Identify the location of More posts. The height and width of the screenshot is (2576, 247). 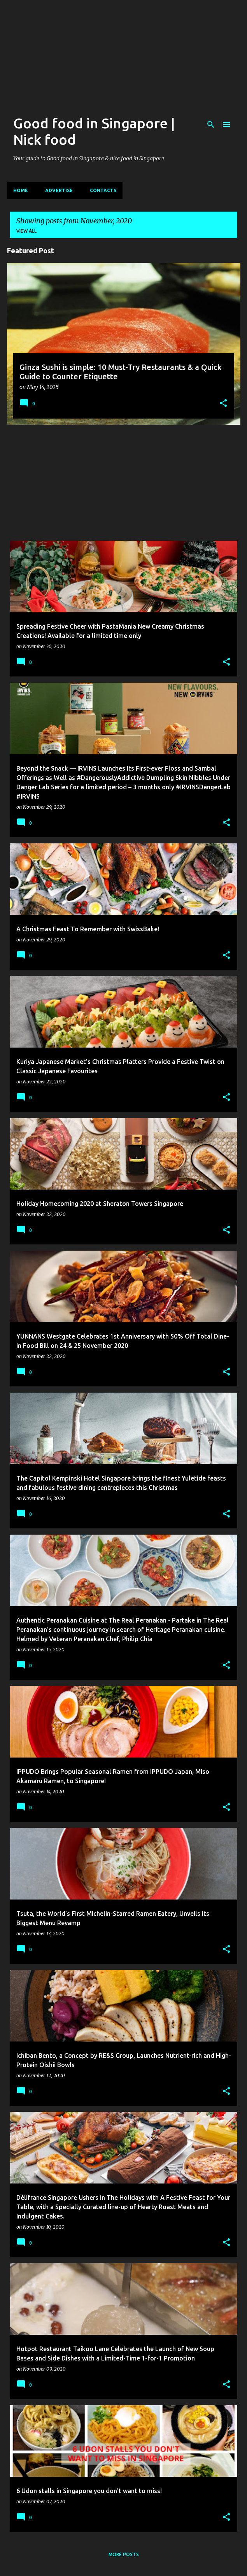
(124, 2554).